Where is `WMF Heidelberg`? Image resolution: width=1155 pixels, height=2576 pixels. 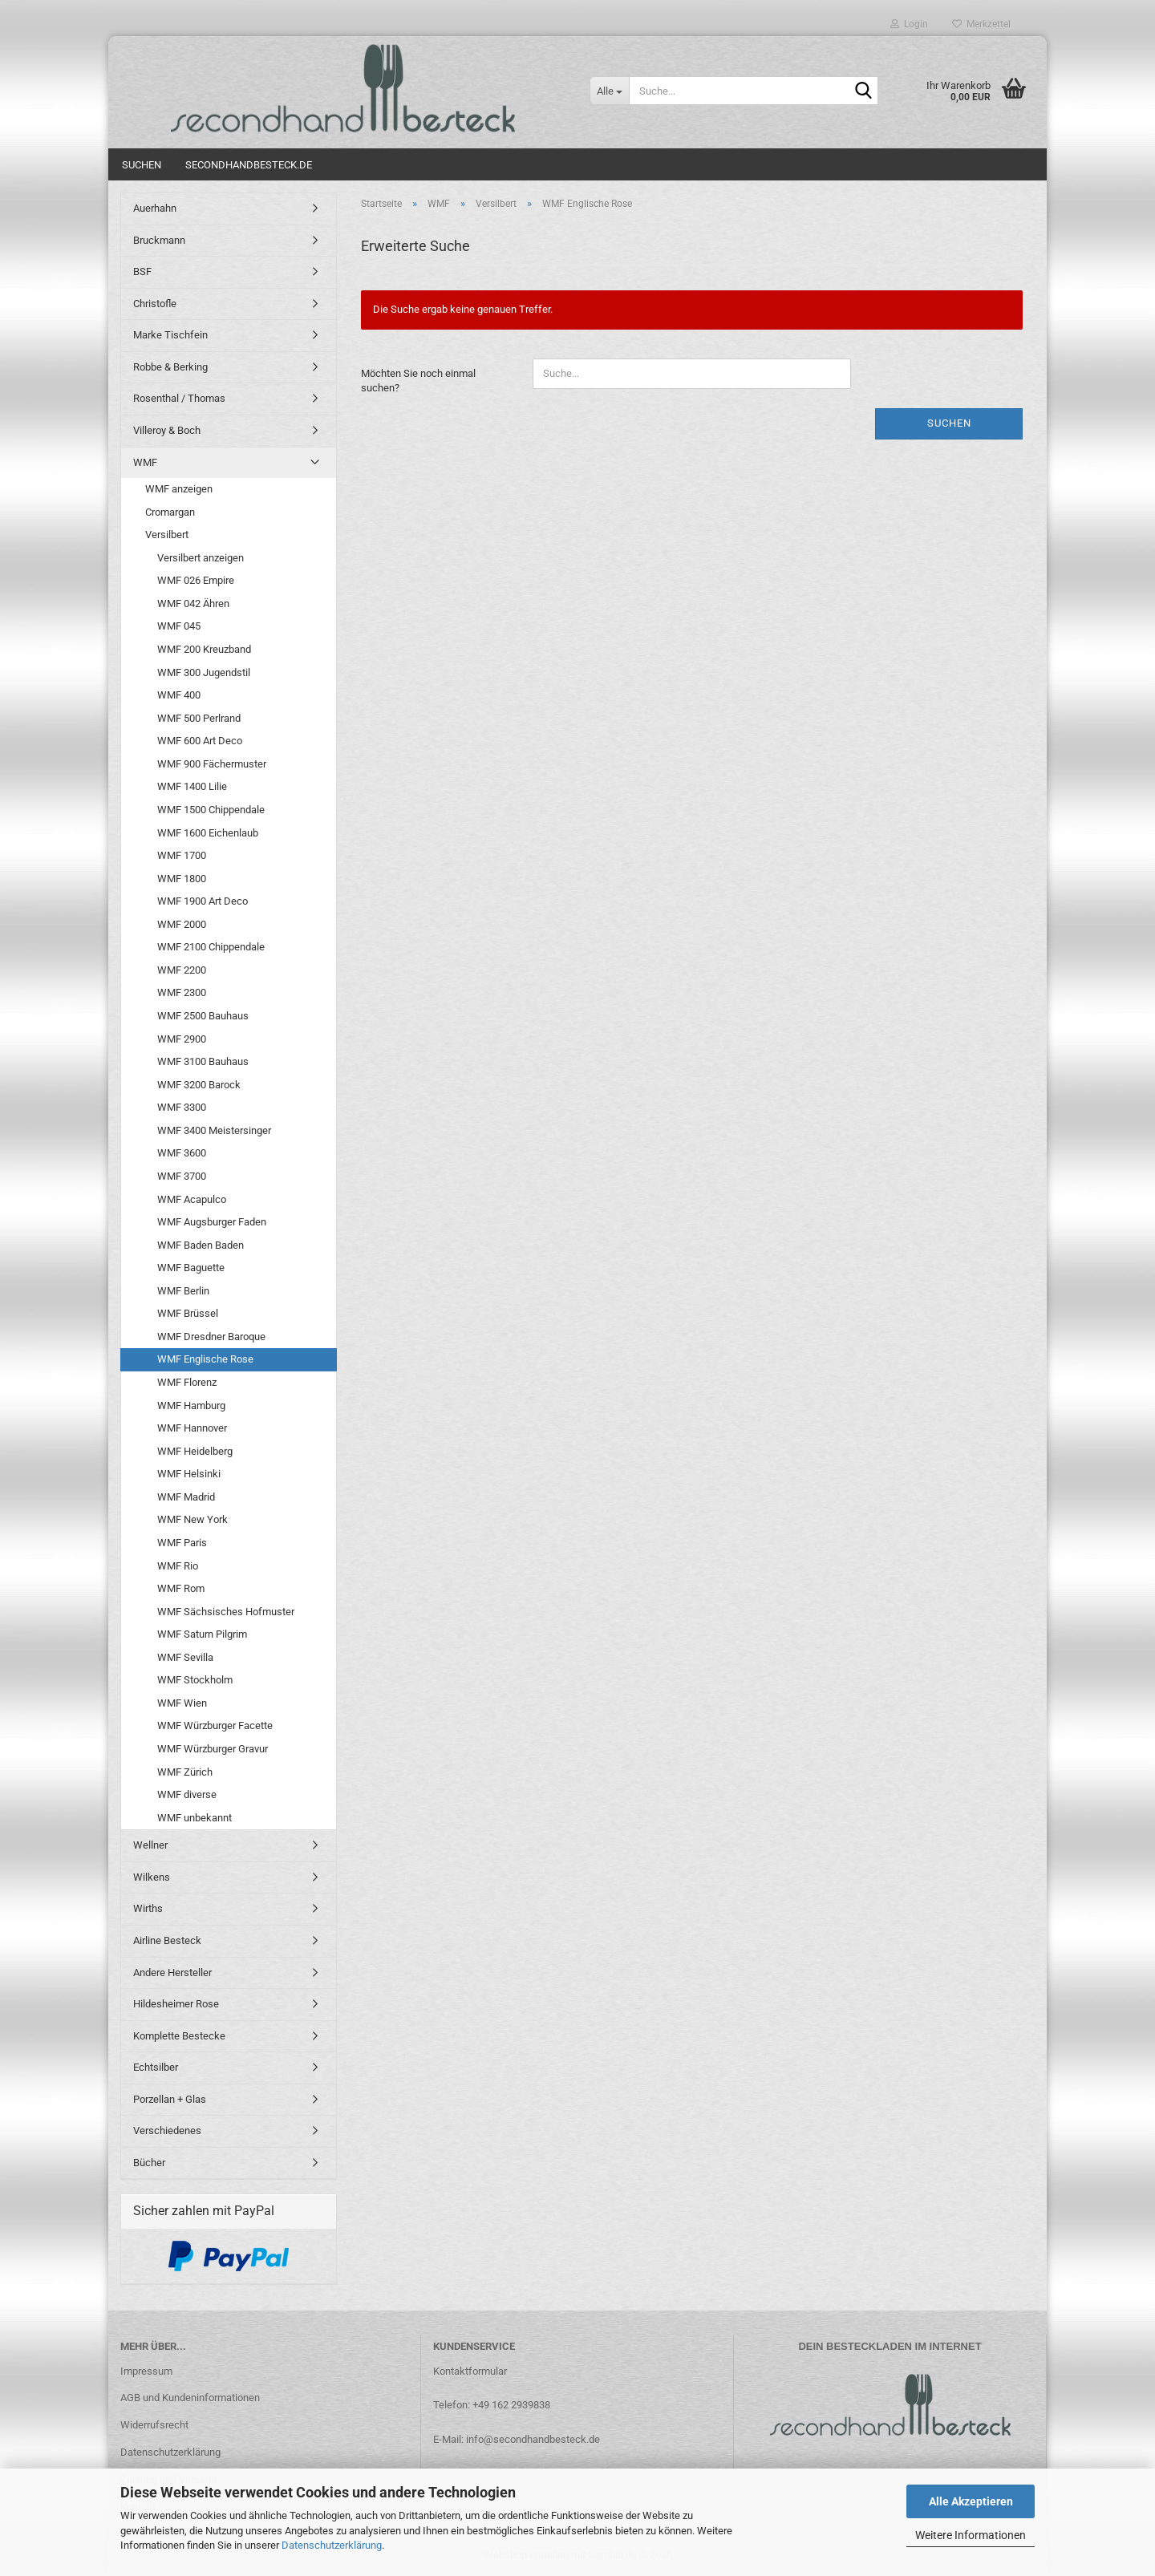
WMF Heidelberg is located at coordinates (195, 1451).